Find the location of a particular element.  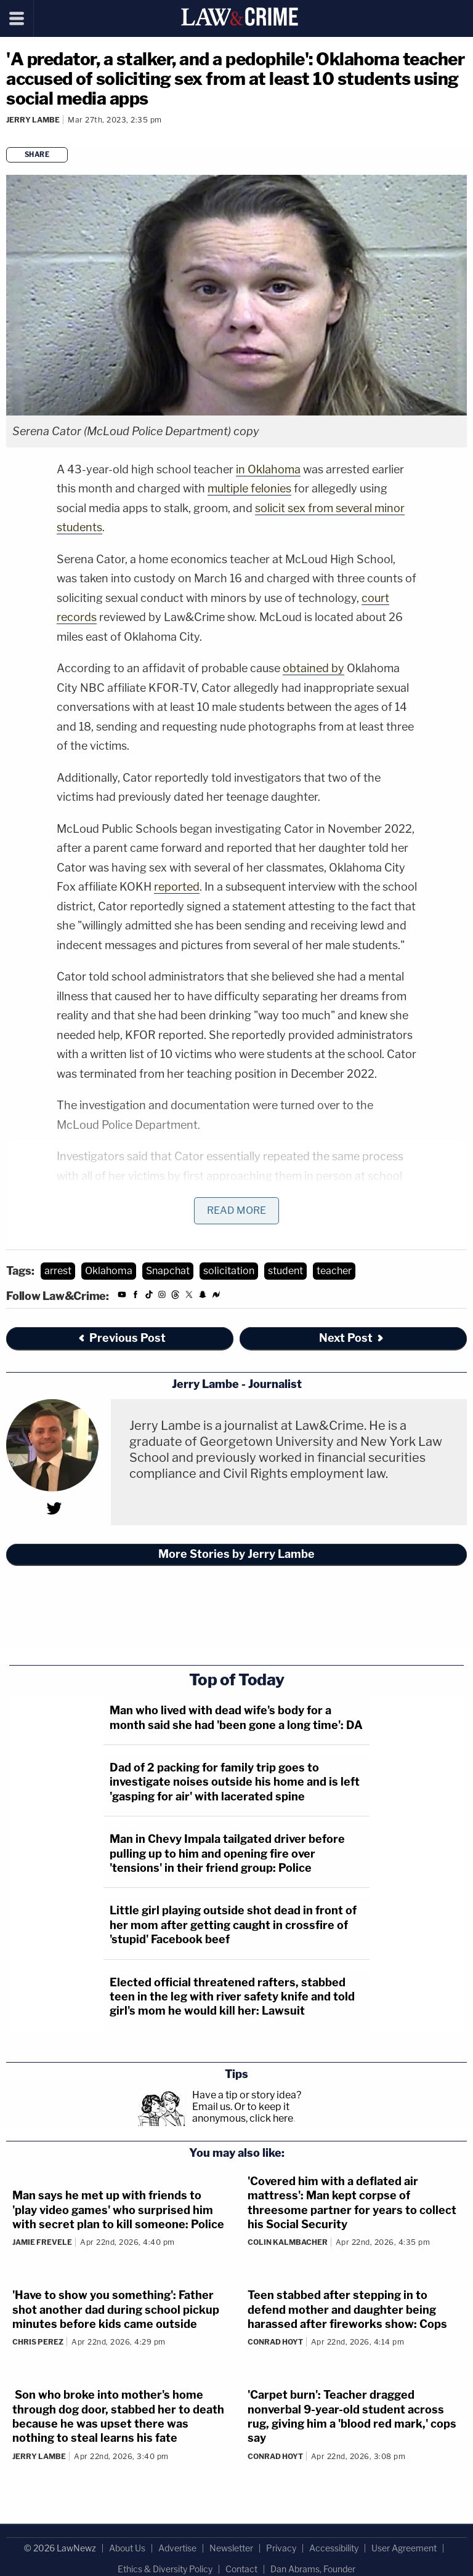

Teen stabbed after stepping in to defend mother and daughter being harassed after fireworks show: Cops is located at coordinates (347, 2309).